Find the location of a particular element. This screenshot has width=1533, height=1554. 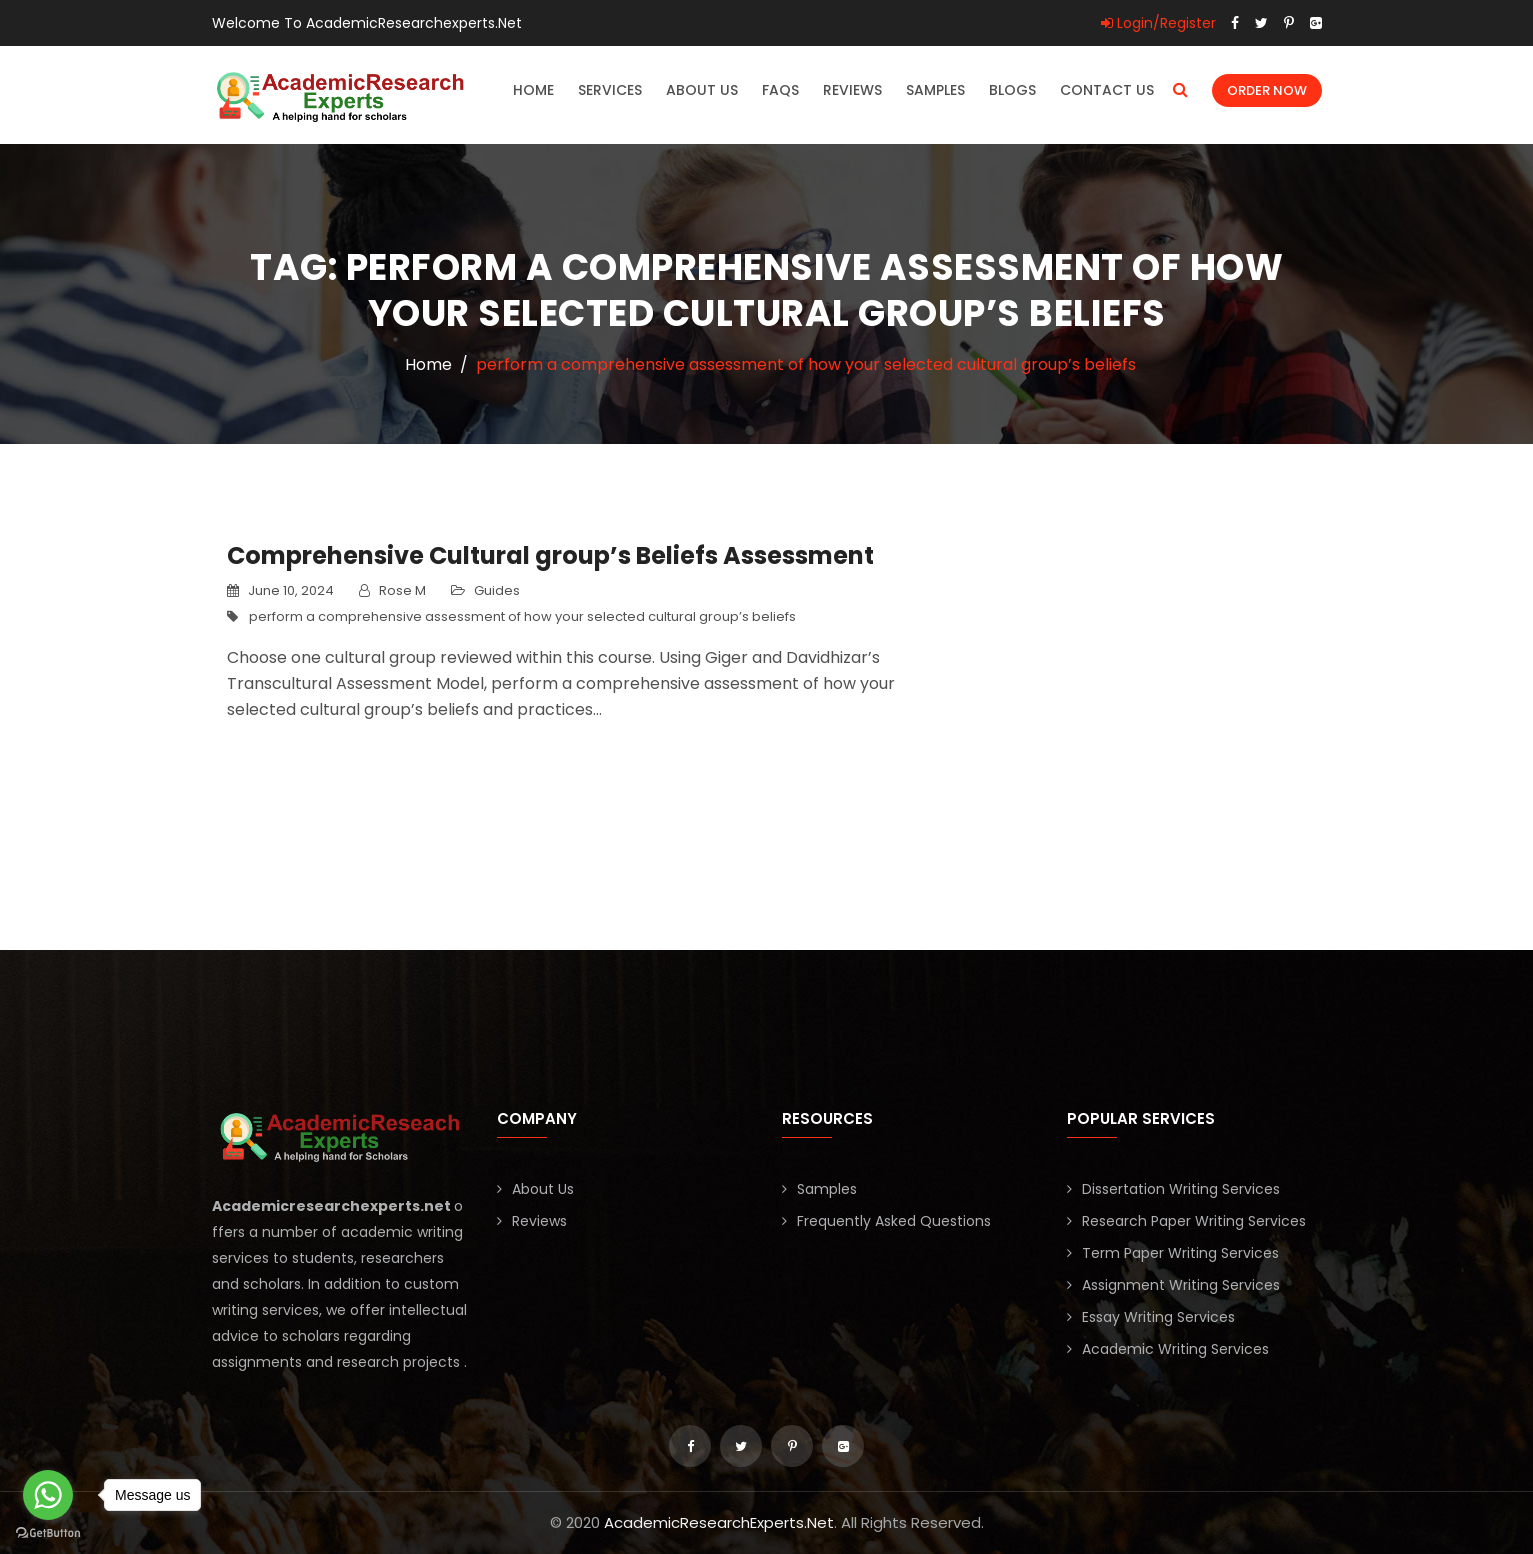

perform a comprehensive assessment of how your selected cultural group’s beliefs is located at coordinates (522, 616).